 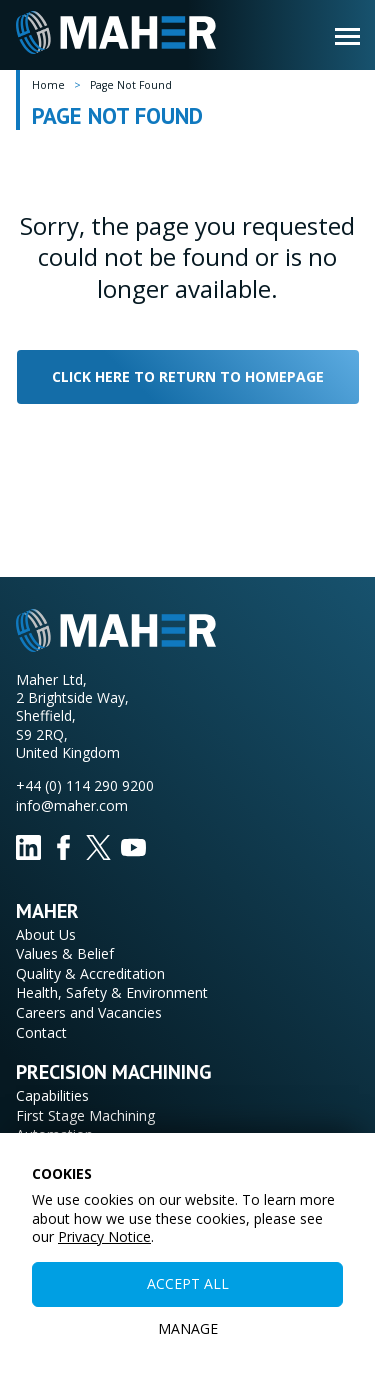 I want to click on info@maher.com, so click(x=72, y=805).